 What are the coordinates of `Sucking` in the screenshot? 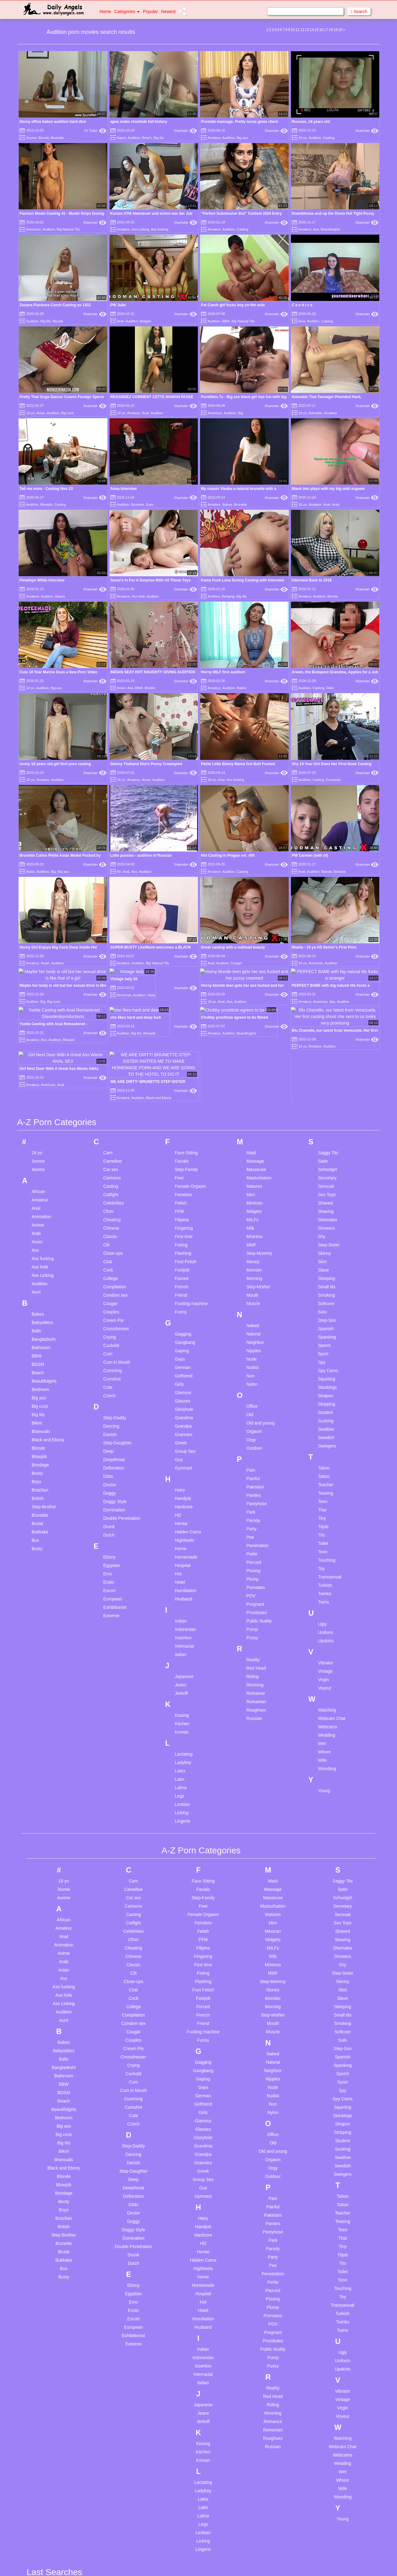 It's located at (325, 927).